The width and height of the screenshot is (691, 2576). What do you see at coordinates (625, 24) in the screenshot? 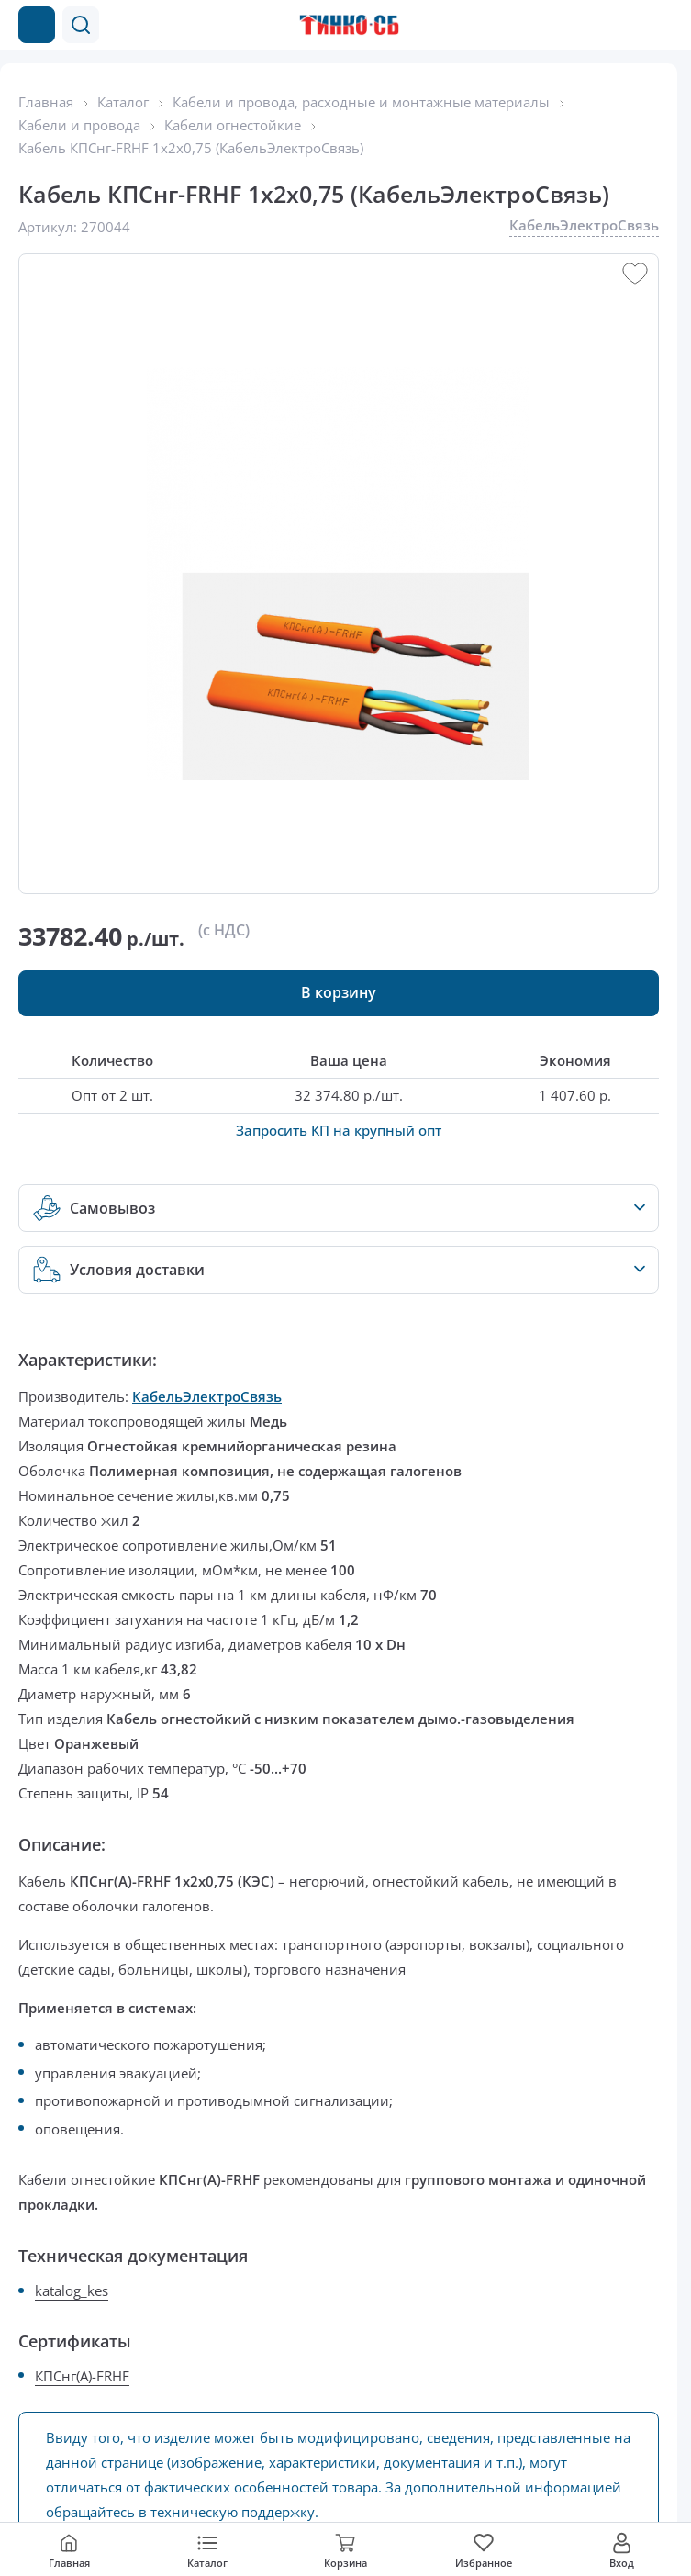
I see `[Позвонить в компанию]` at bounding box center [625, 24].